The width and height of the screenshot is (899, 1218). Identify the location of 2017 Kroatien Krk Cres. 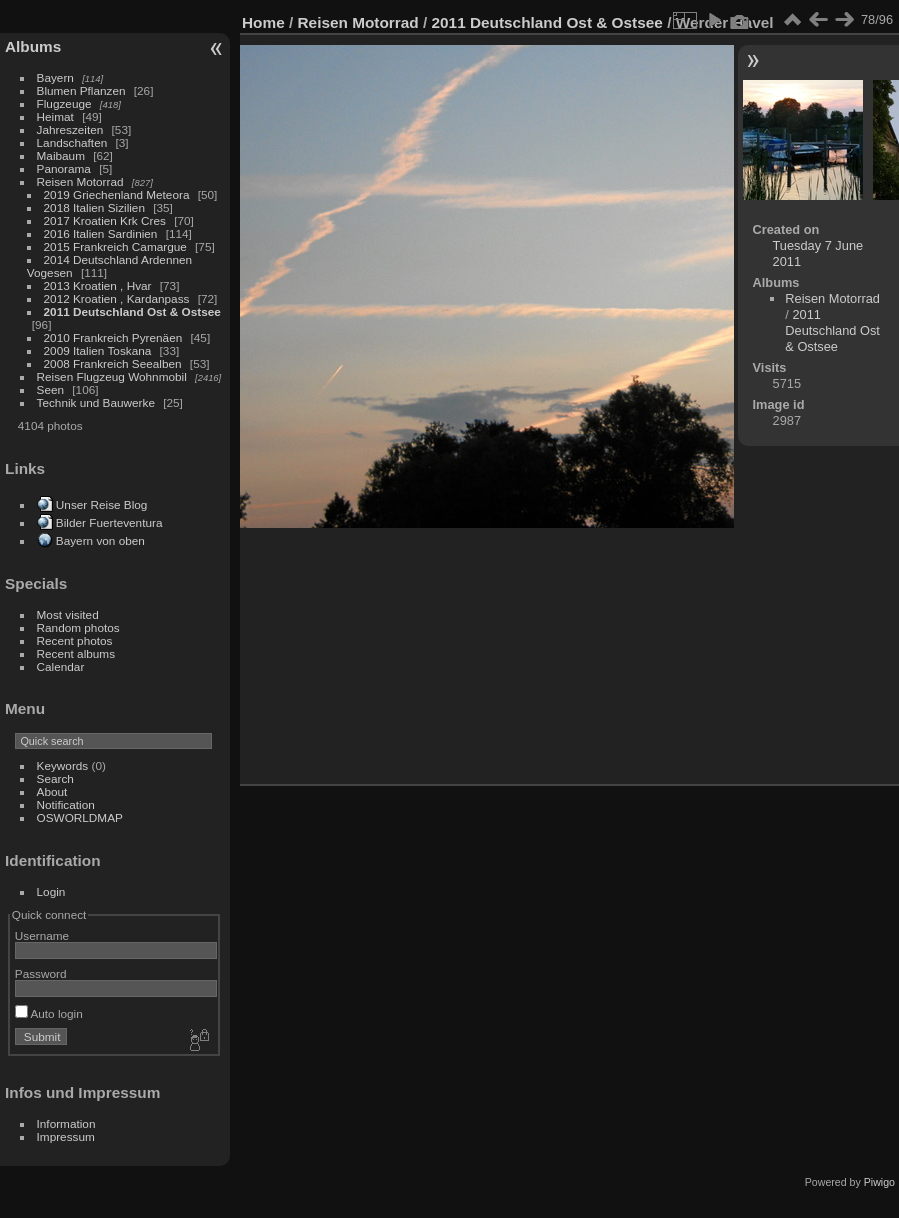
(105, 220).